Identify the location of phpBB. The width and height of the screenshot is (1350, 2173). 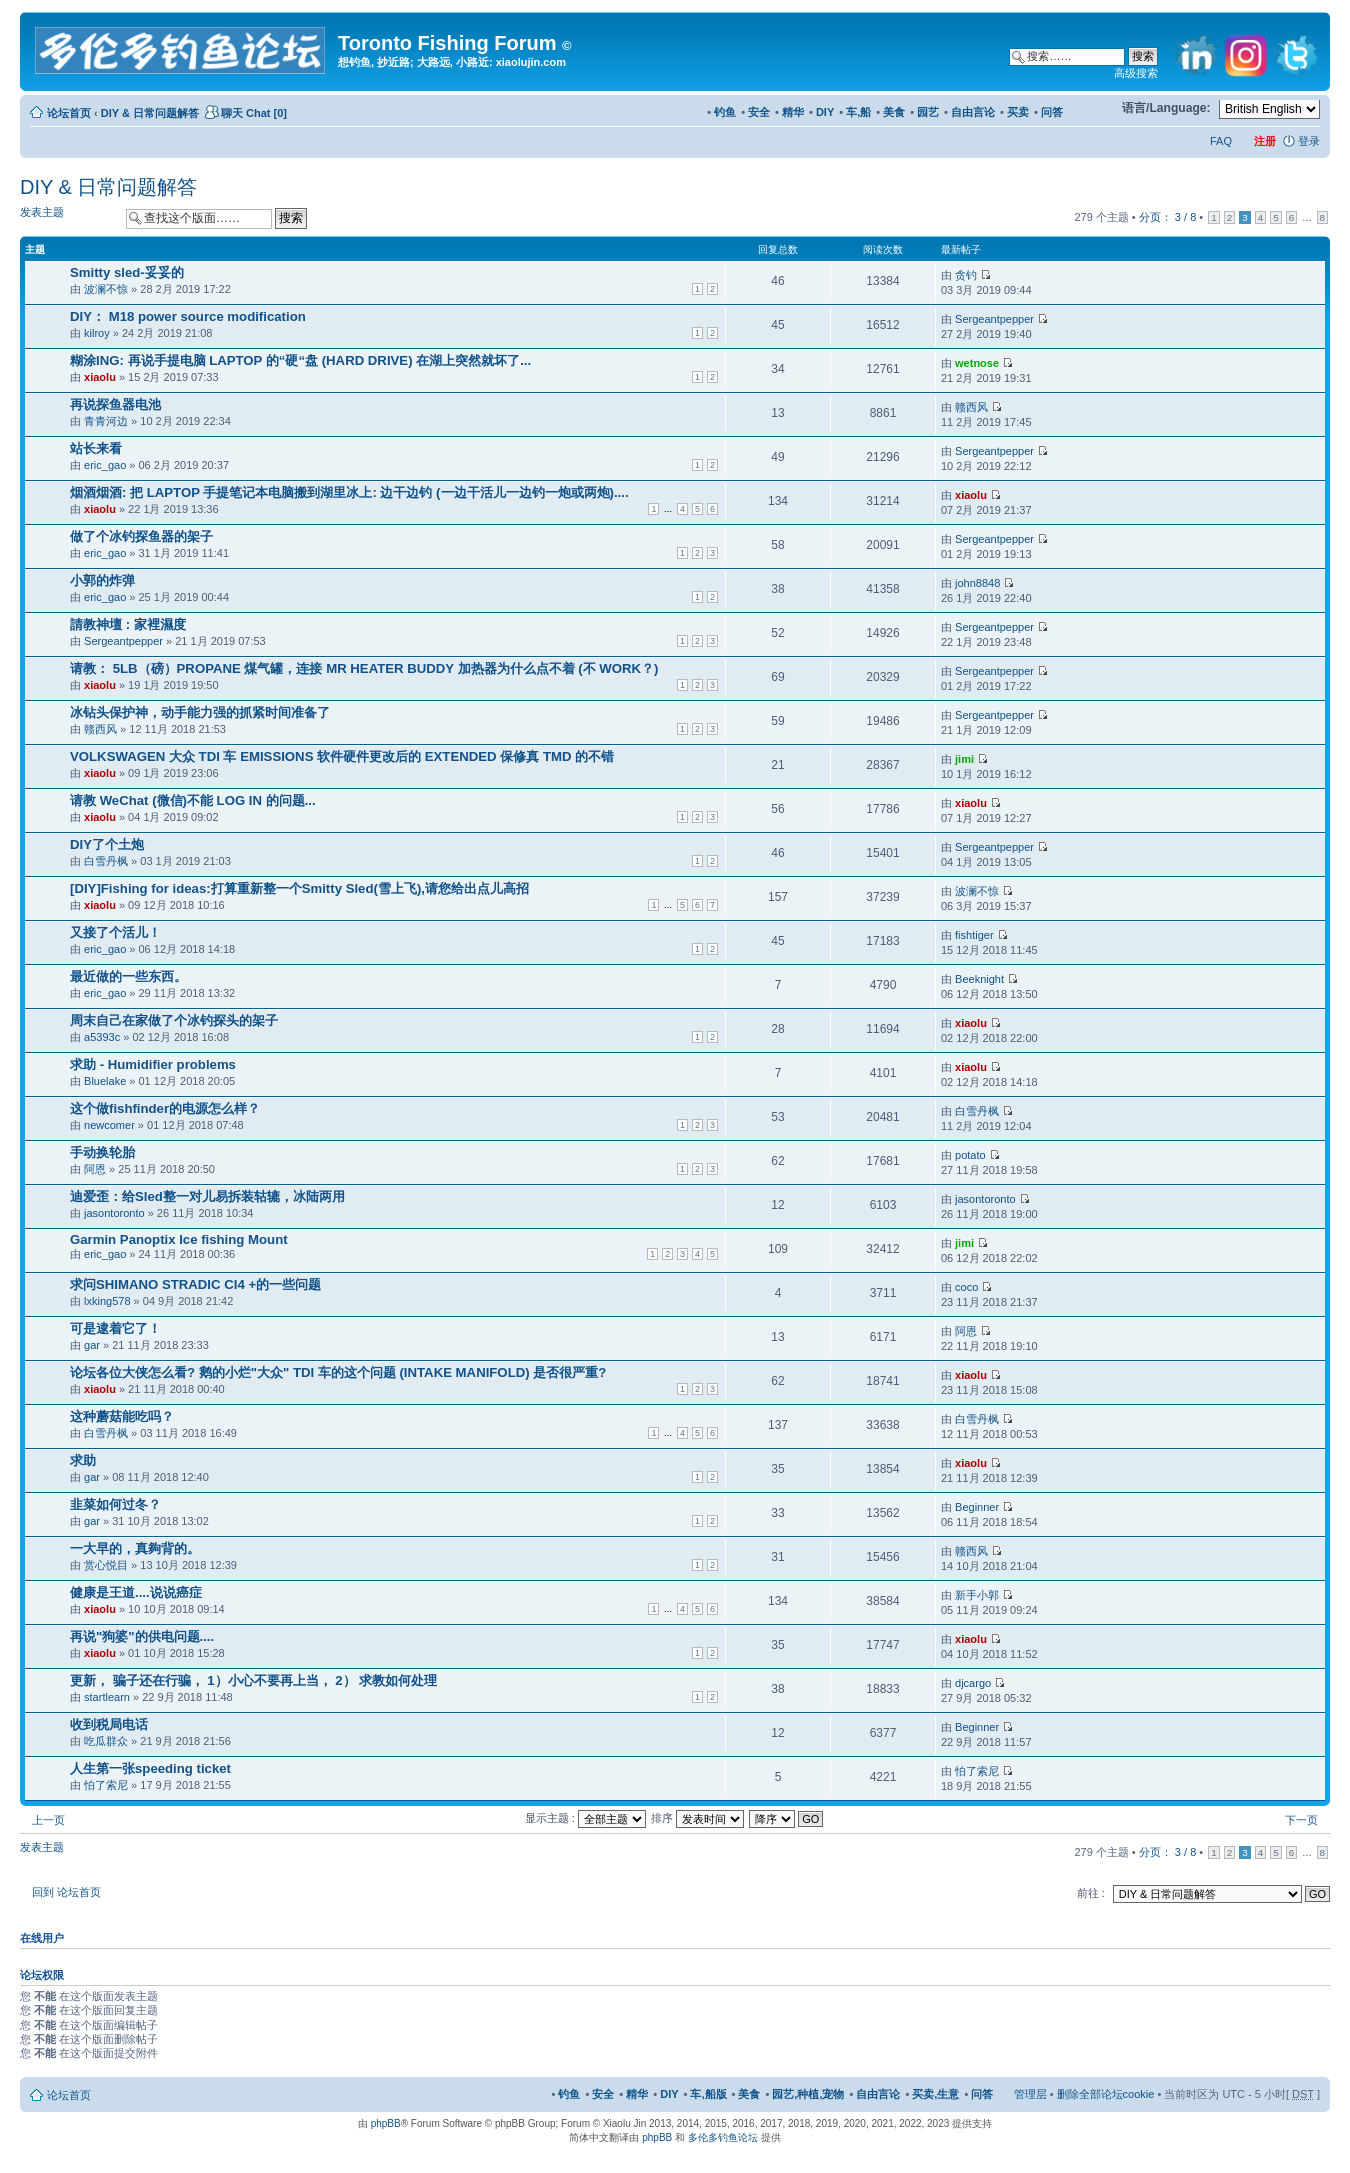
(386, 2123).